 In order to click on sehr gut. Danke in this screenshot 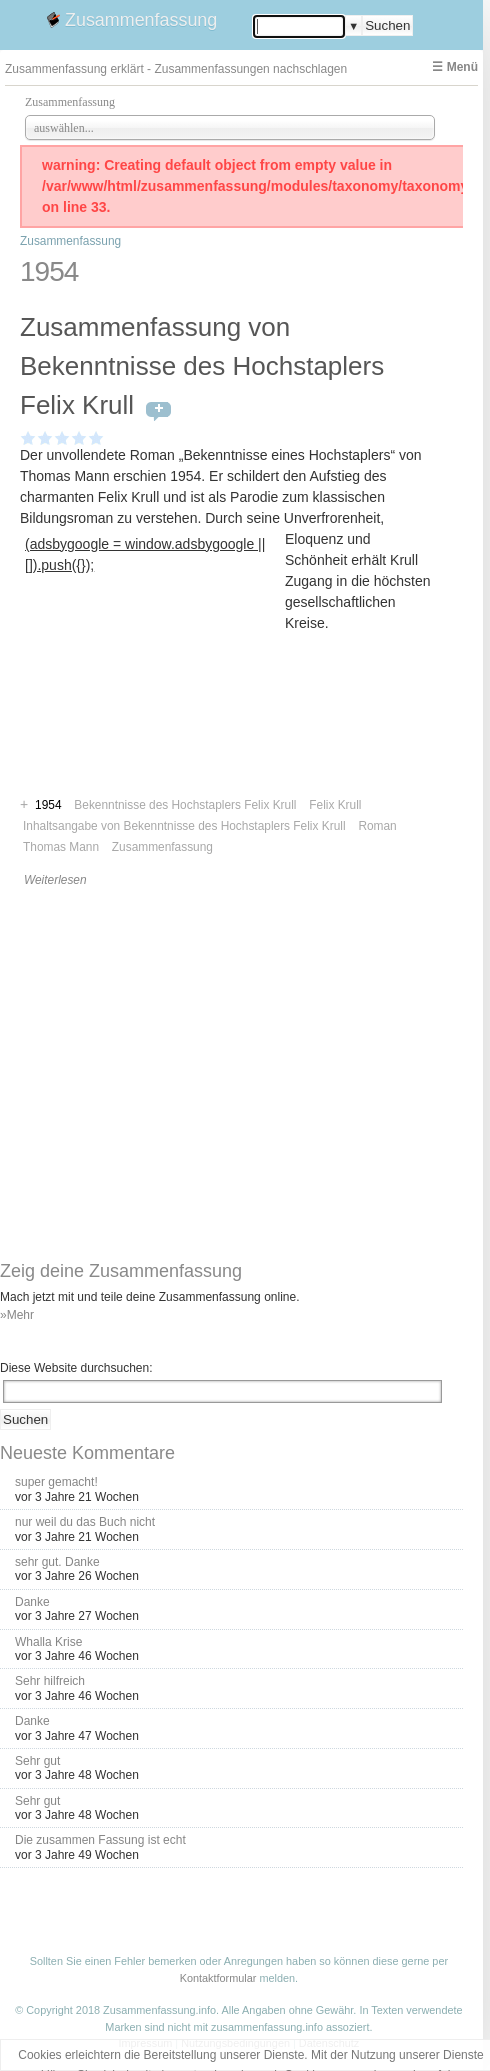, I will do `click(57, 1562)`.